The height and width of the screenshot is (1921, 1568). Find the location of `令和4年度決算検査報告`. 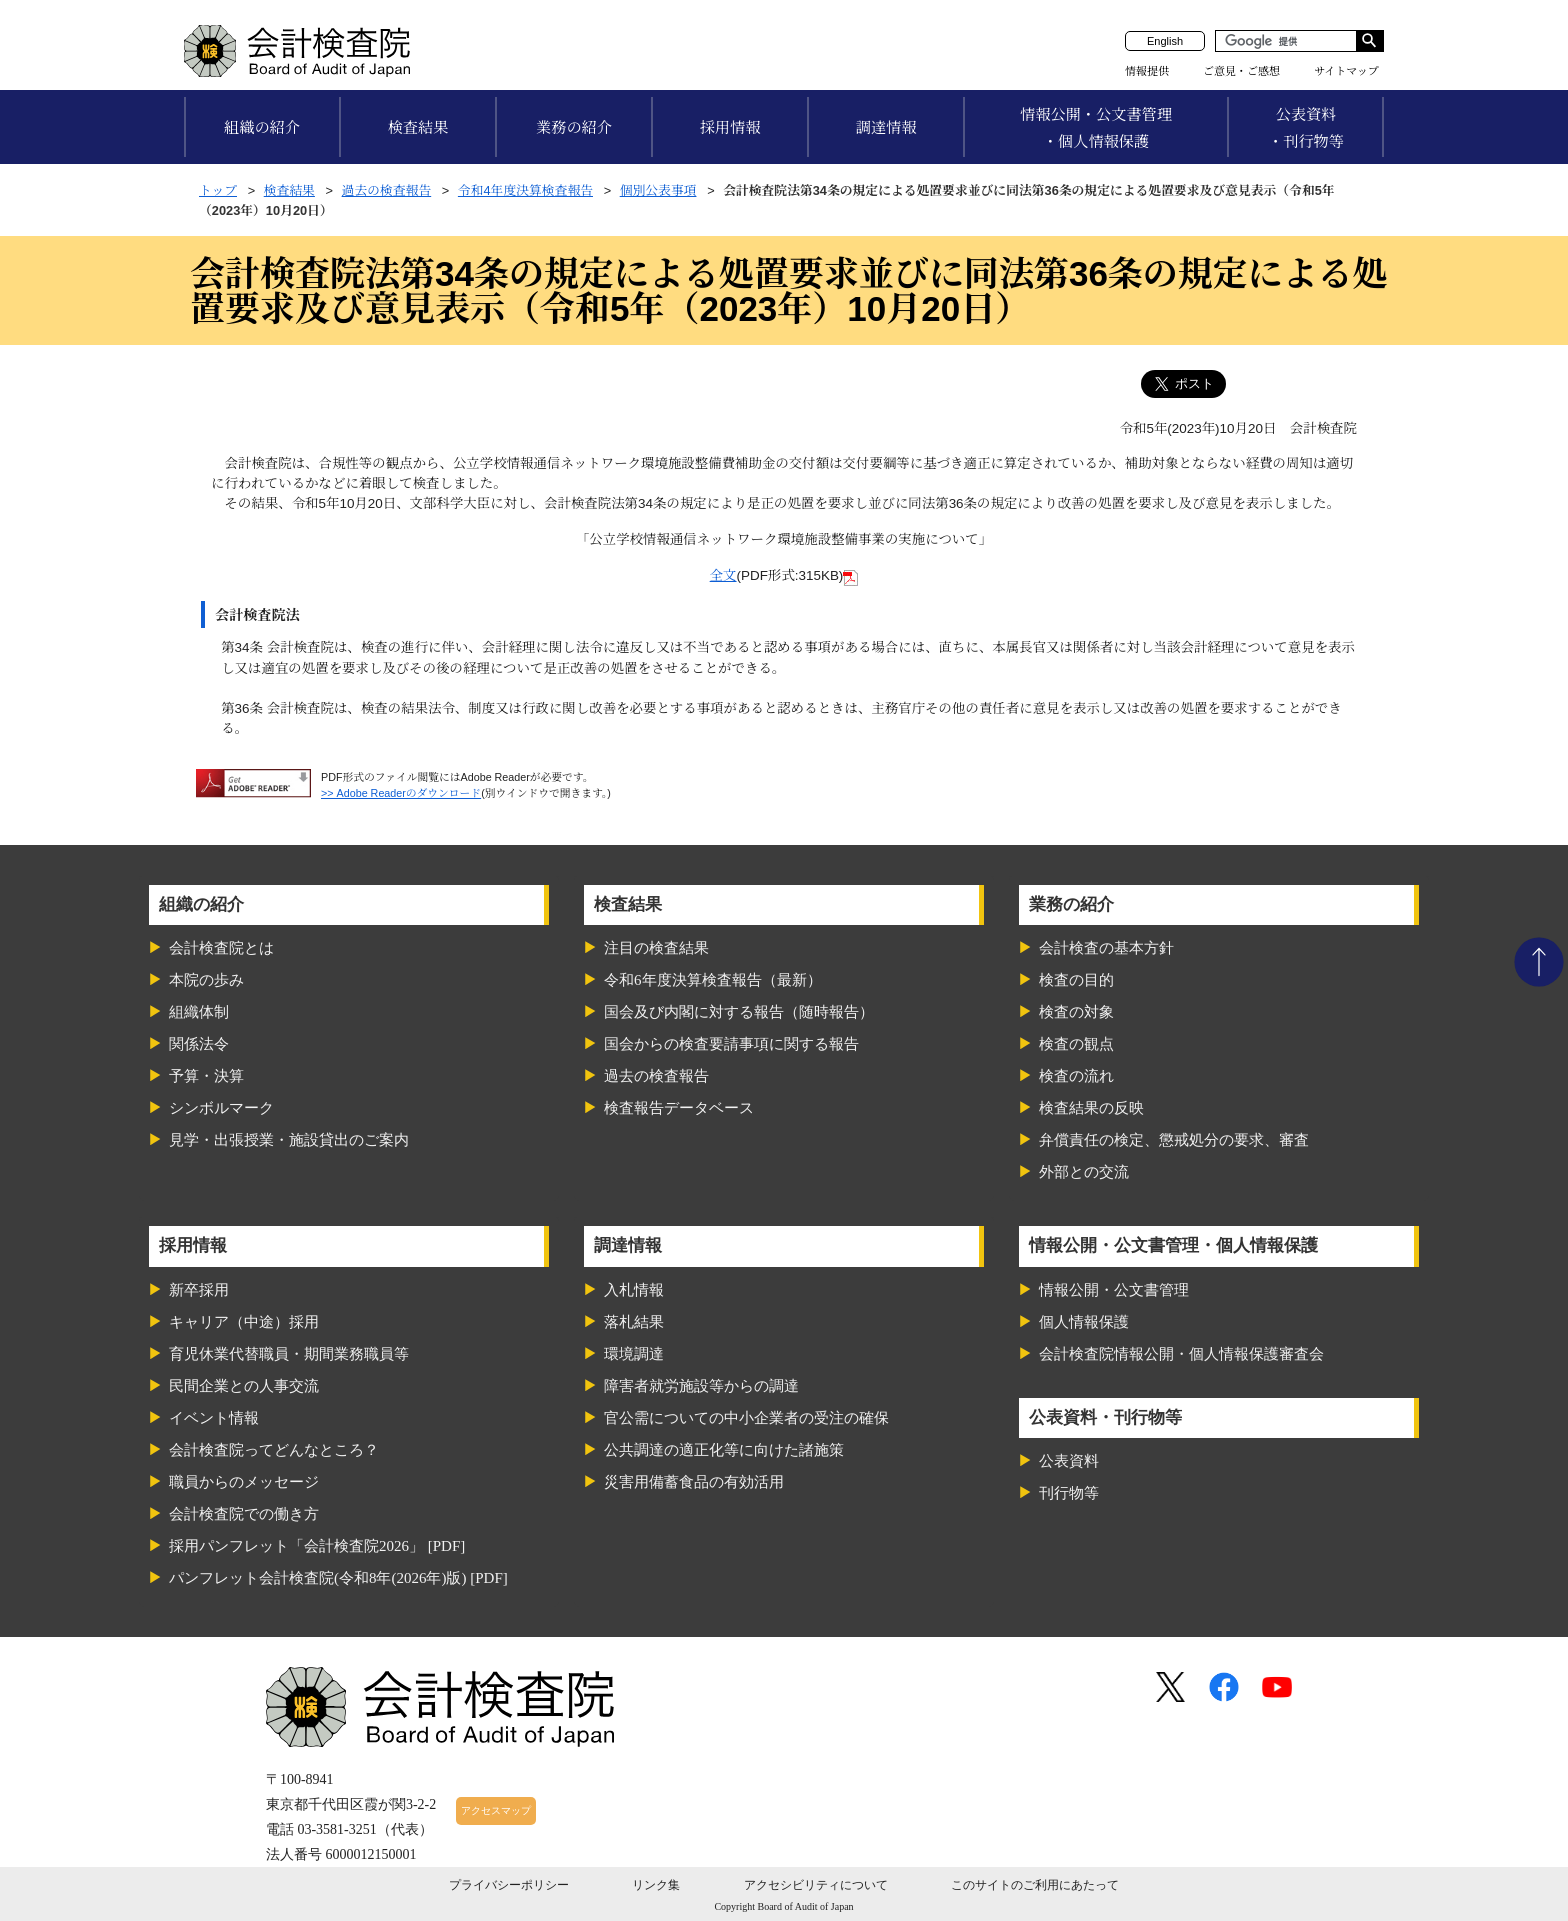

令和4年度決算検査報告 is located at coordinates (525, 190).